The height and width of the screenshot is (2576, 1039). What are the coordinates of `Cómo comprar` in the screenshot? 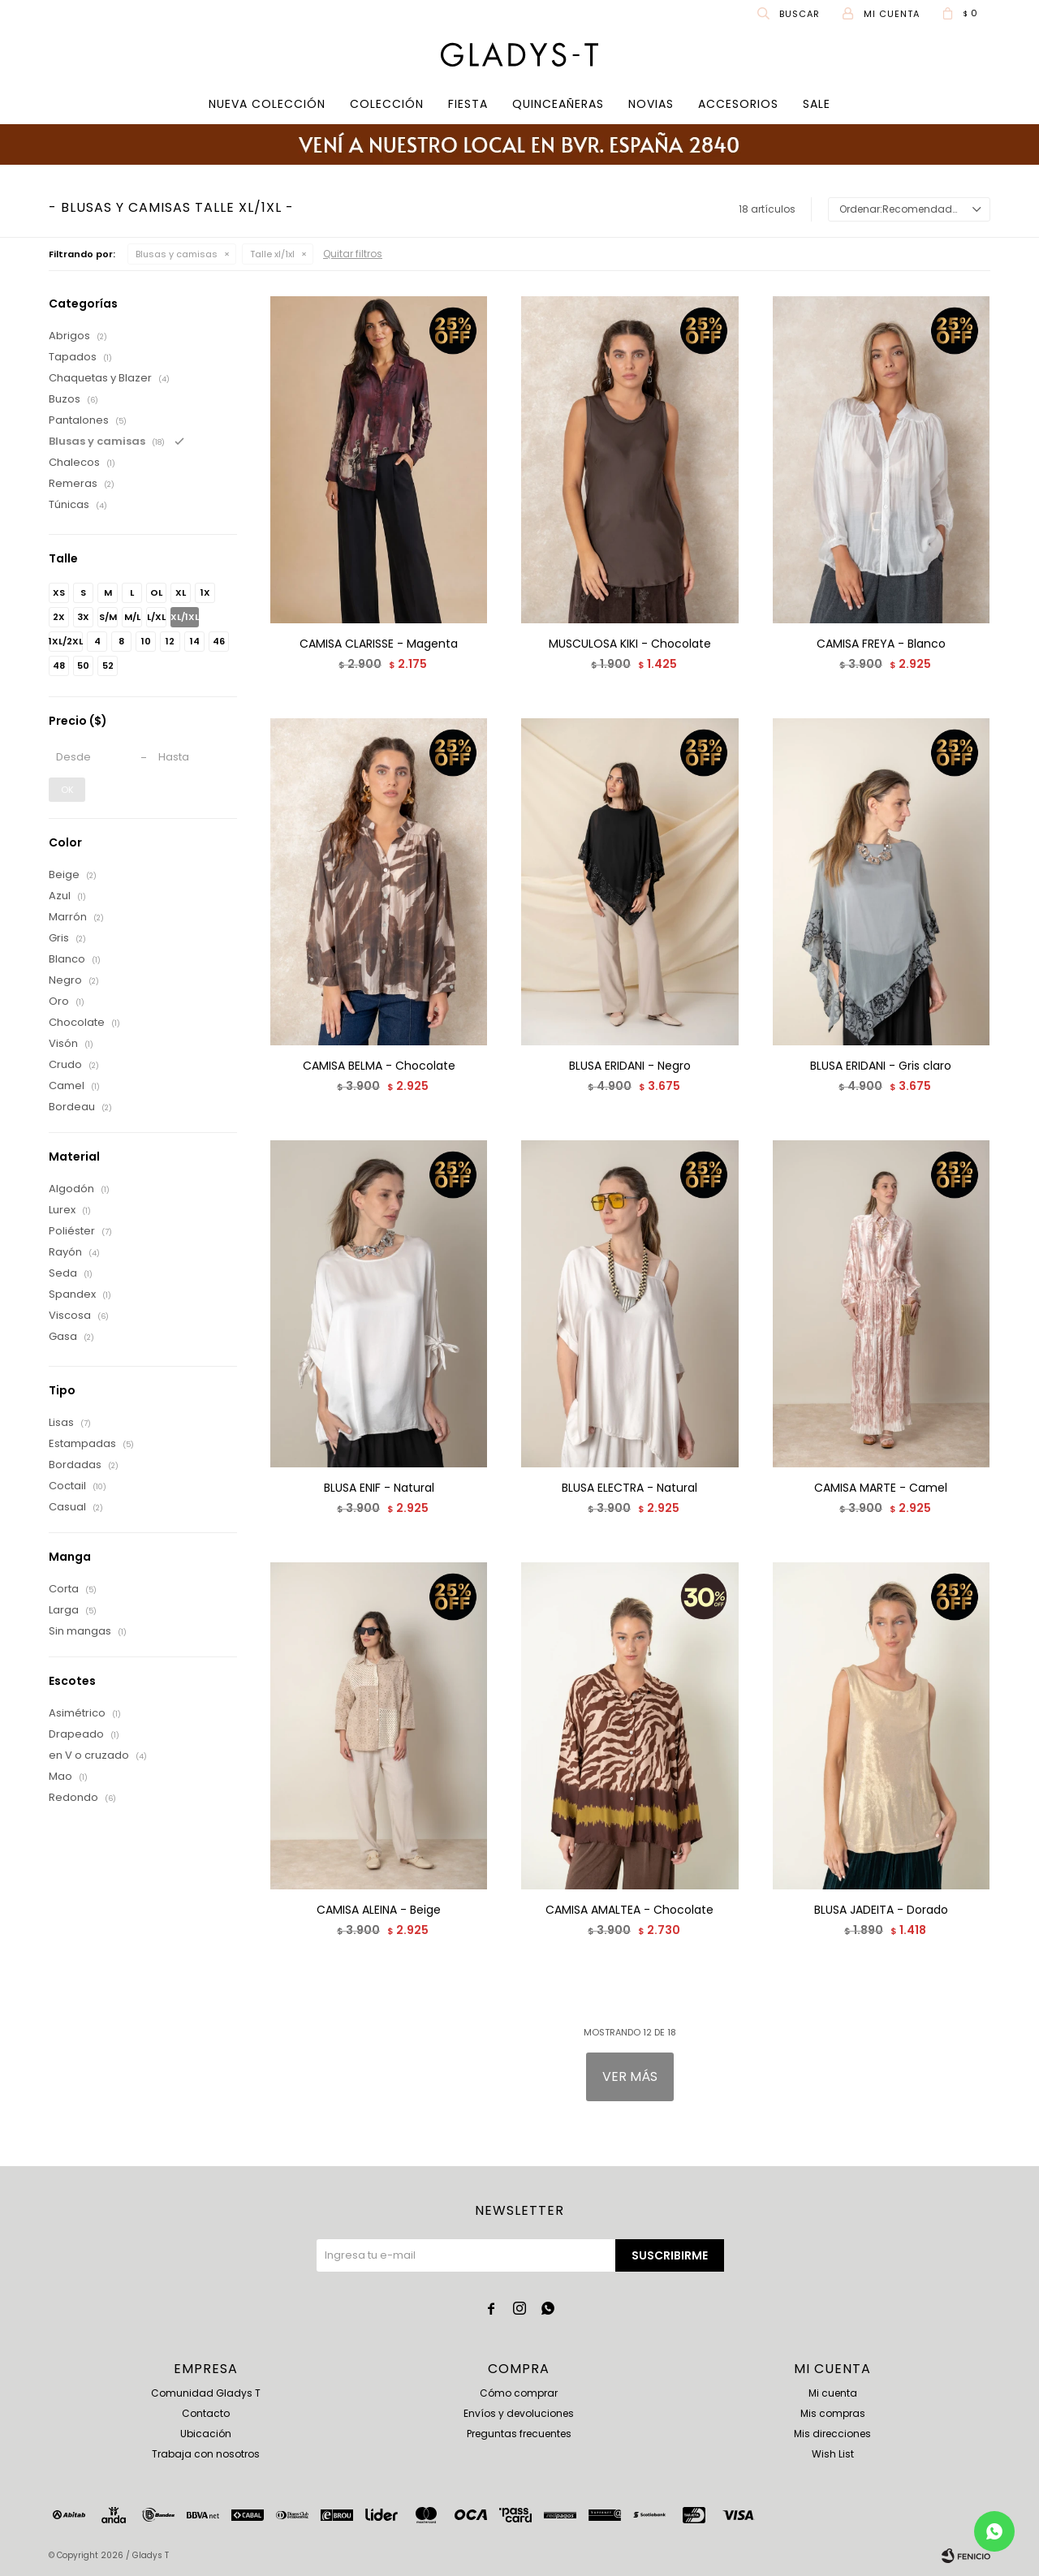 It's located at (519, 2393).